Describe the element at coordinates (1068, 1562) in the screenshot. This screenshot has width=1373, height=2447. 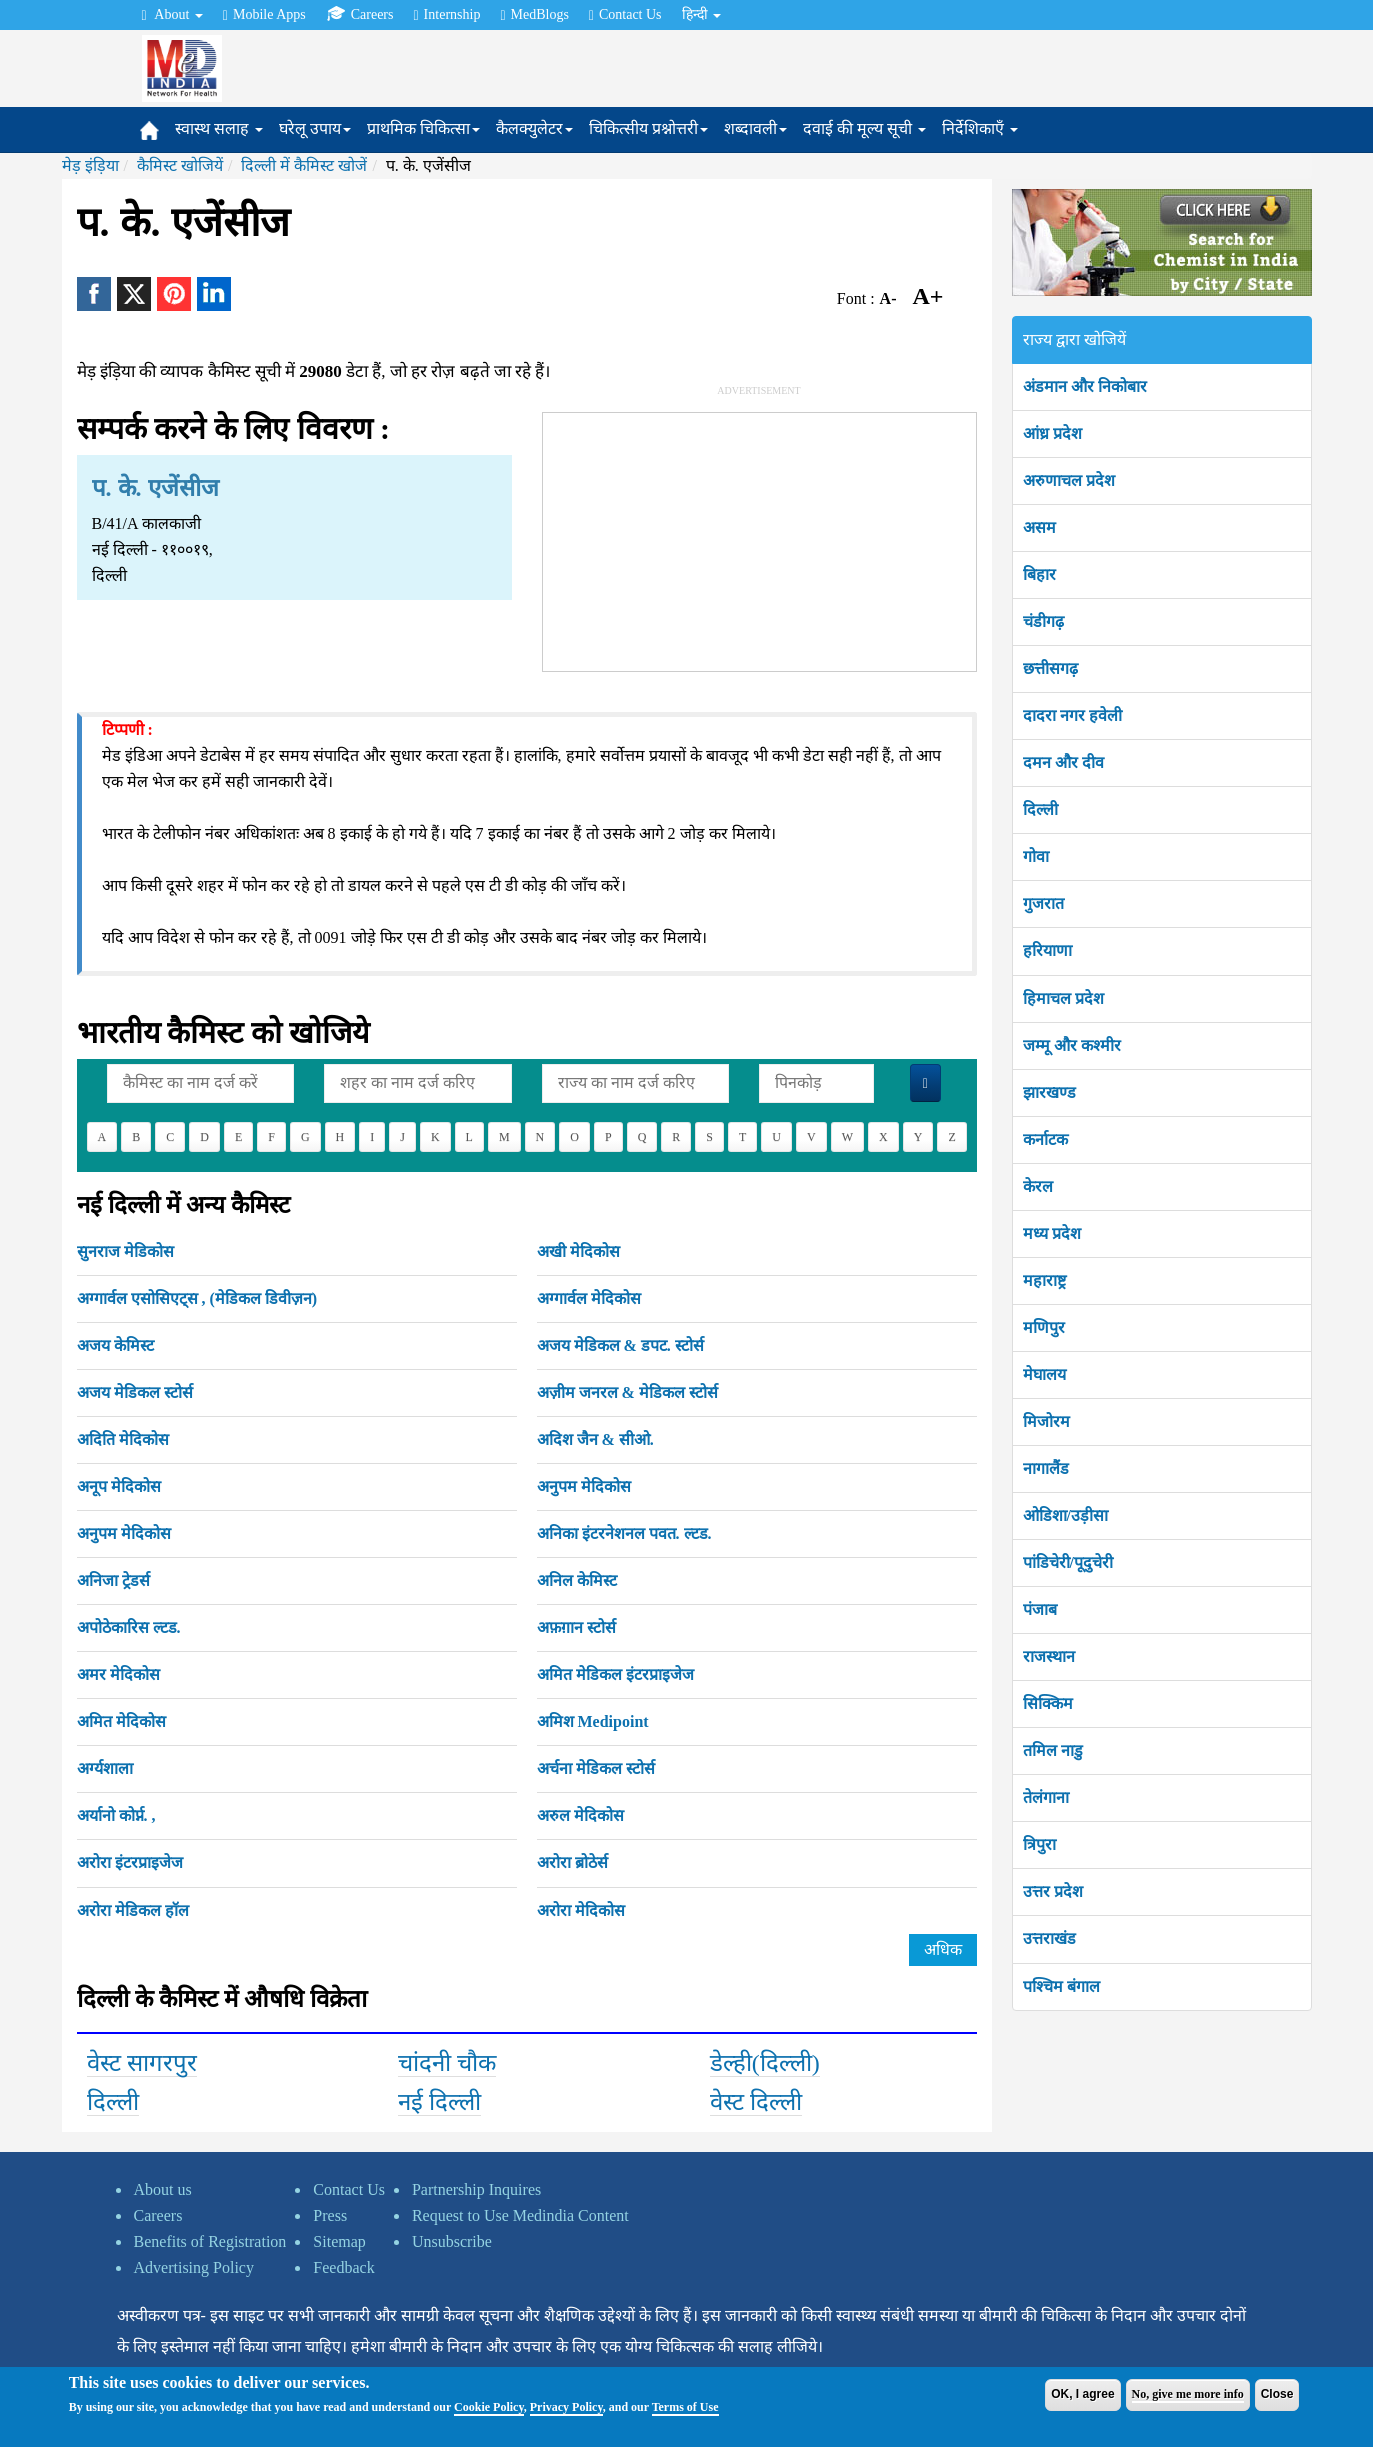
I see `पांडिचेरी/पूदुचेरी` at that location.